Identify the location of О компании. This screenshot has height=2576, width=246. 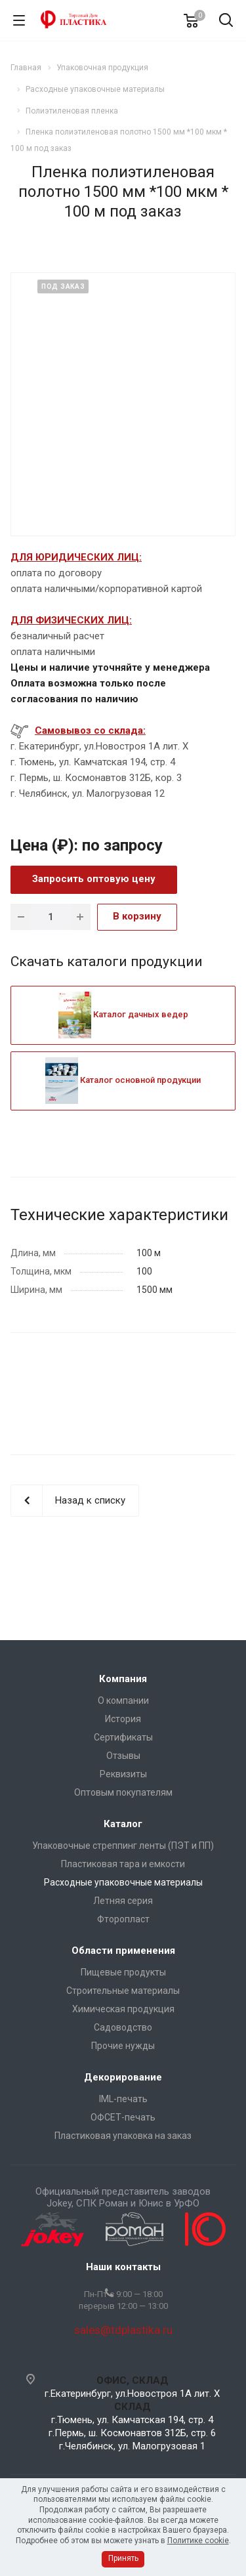
(123, 1700).